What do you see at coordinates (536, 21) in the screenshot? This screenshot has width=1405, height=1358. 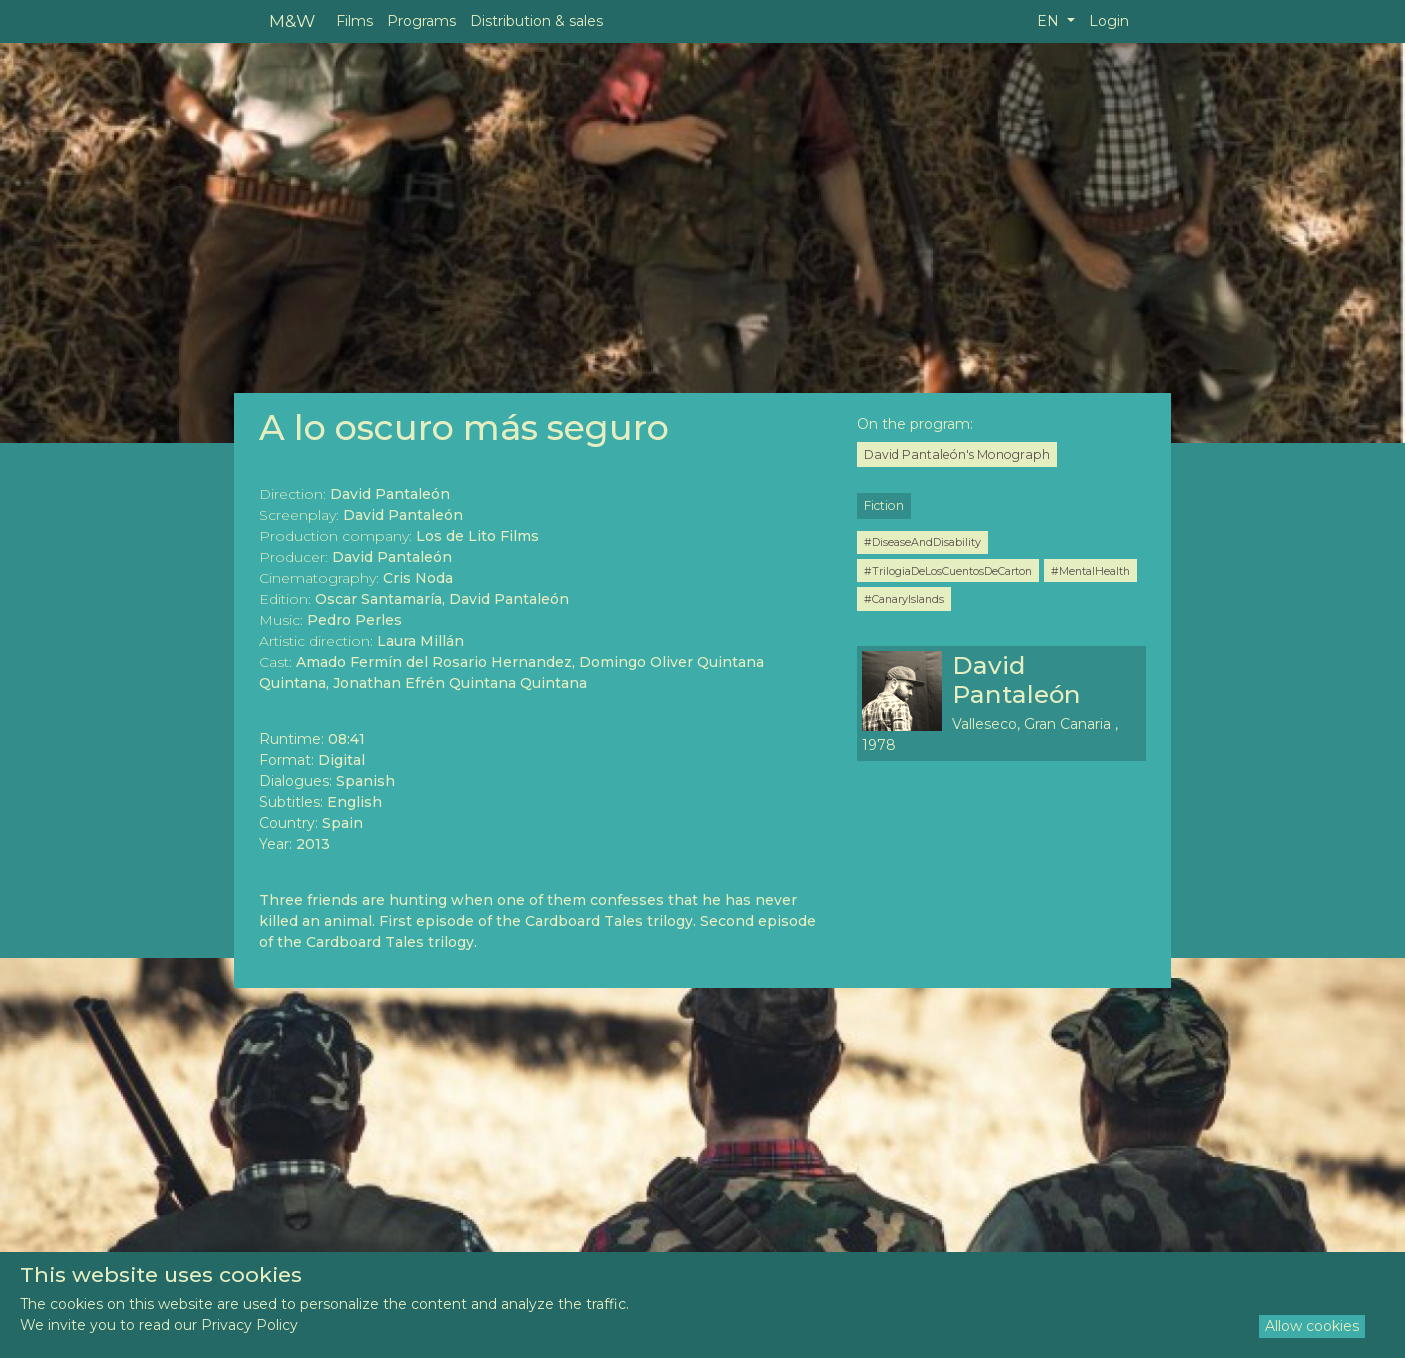 I see `Distribution & sales` at bounding box center [536, 21].